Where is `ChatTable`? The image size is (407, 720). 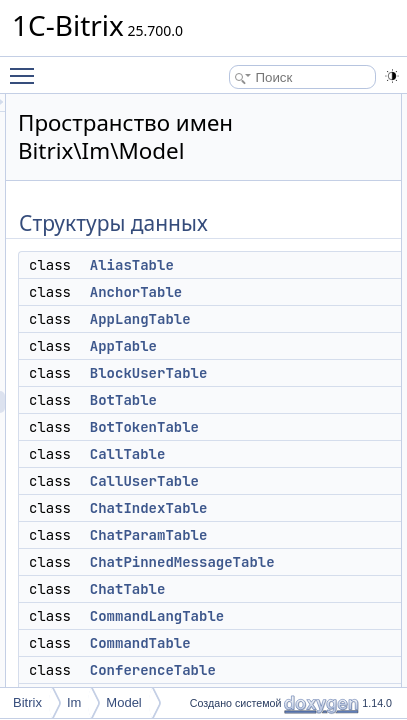 ChatTable is located at coordinates (273, 589).